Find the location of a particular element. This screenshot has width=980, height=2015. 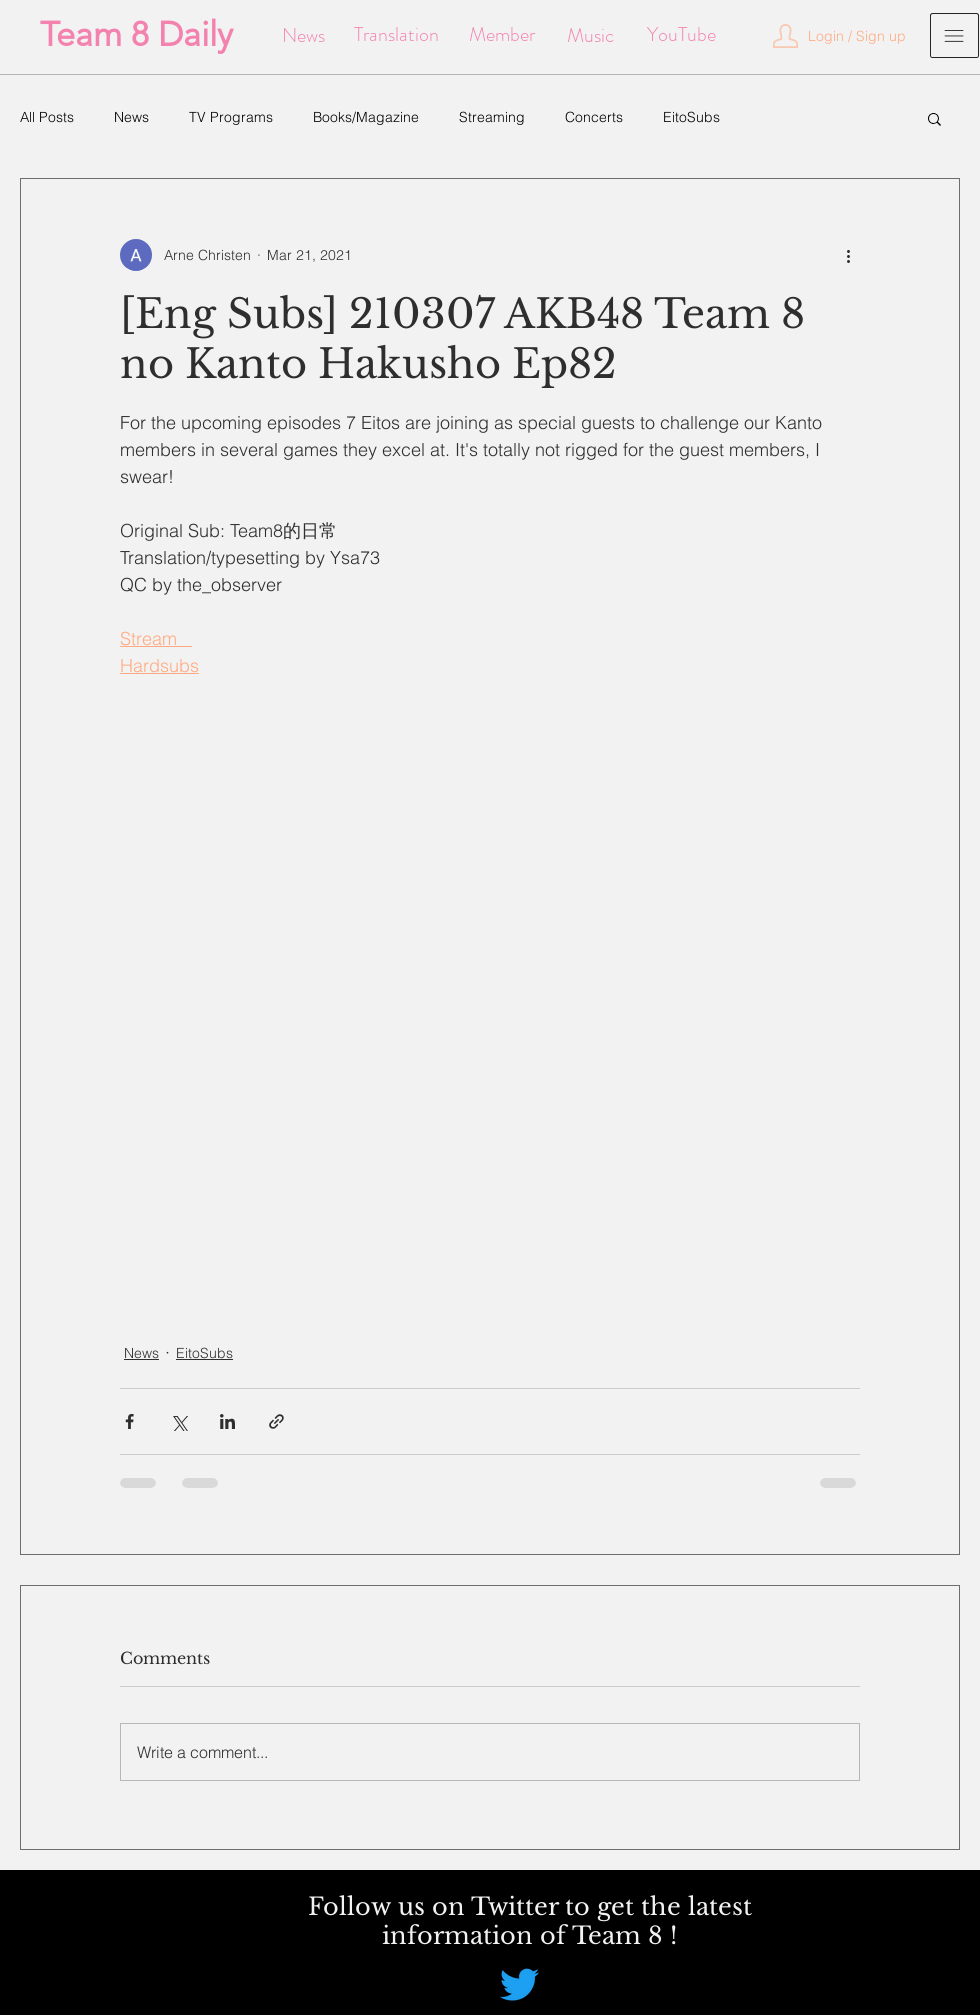

[News] is located at coordinates (303, 36).